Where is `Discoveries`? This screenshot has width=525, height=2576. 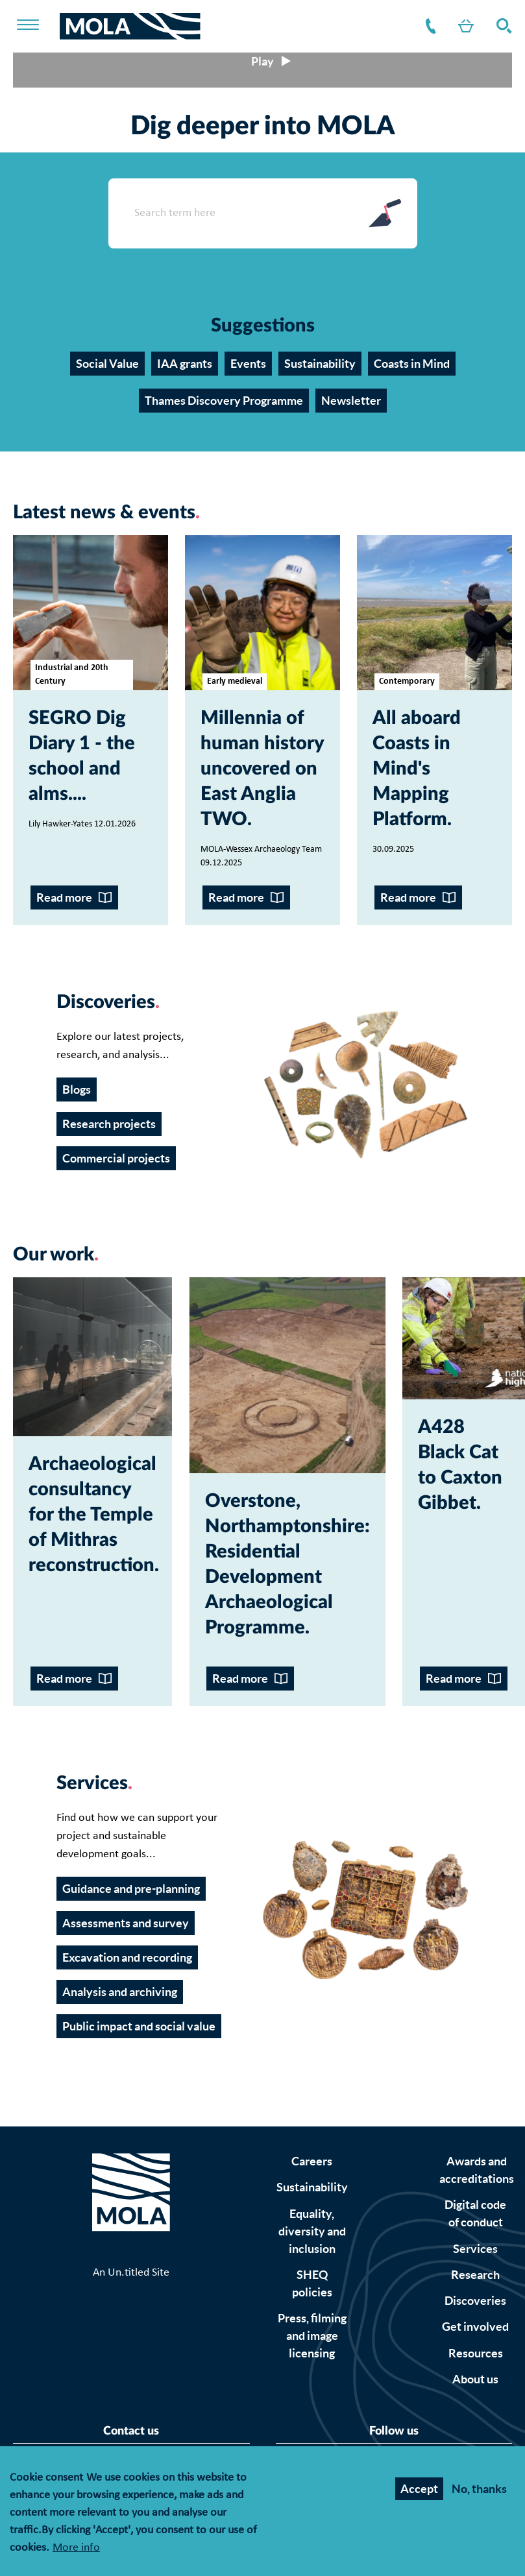
Discoveries is located at coordinates (475, 2300).